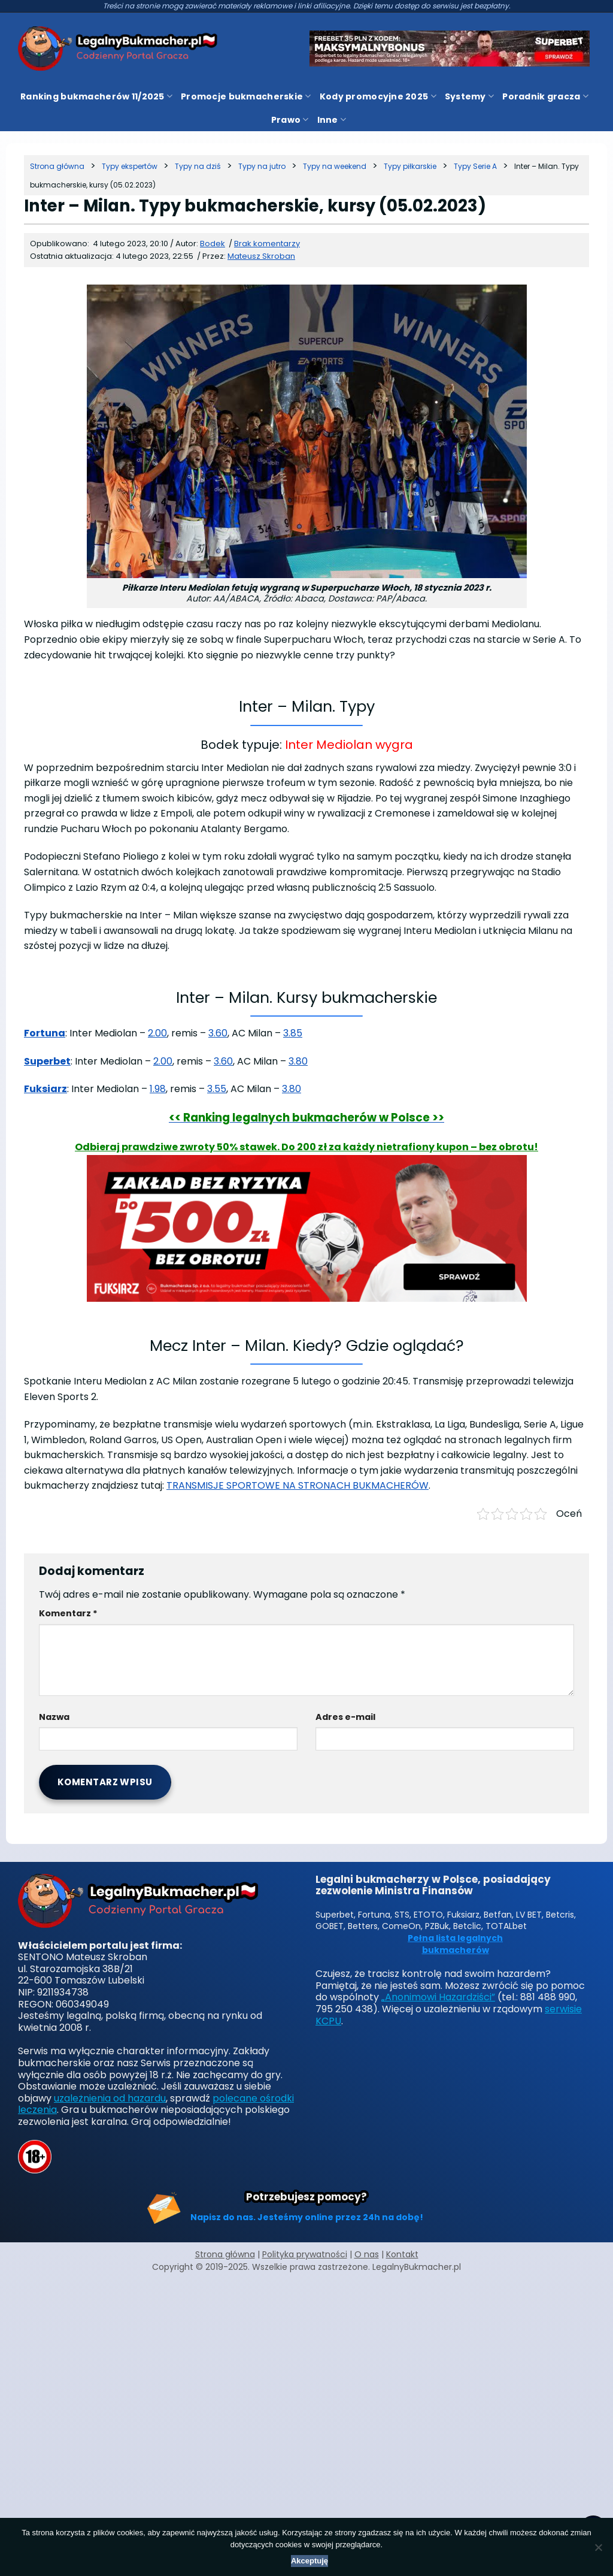 Image resolution: width=613 pixels, height=2576 pixels. Describe the element at coordinates (225, 2254) in the screenshot. I see `Strona główna` at that location.